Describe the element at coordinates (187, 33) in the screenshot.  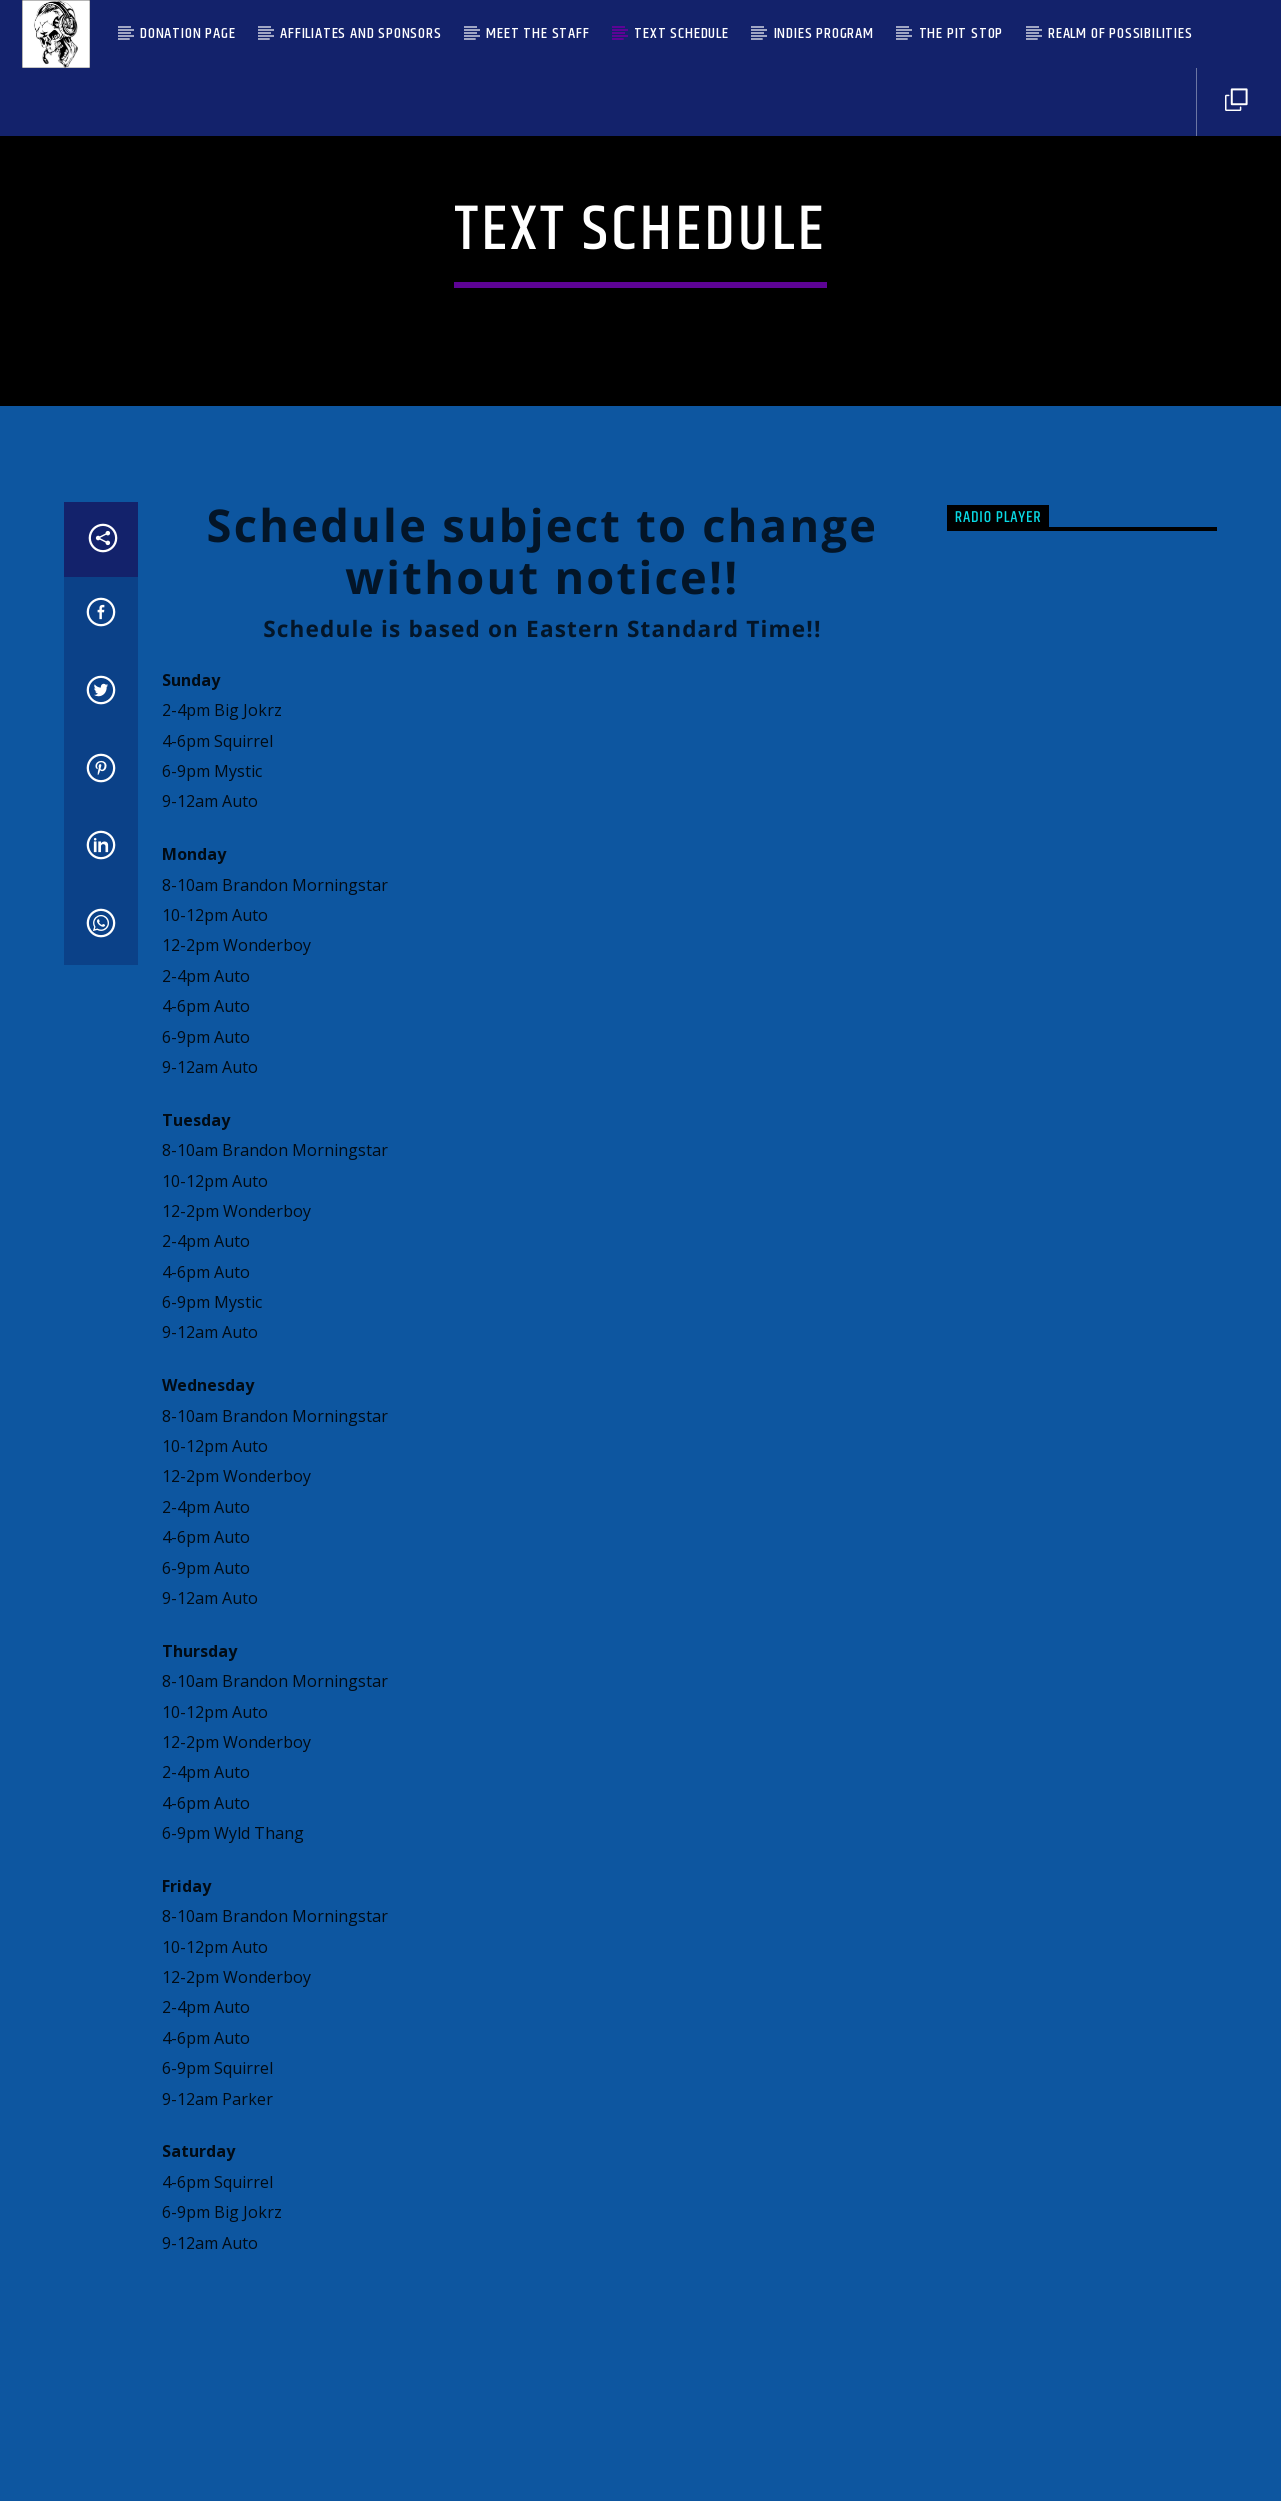
I see `Donation Page` at that location.